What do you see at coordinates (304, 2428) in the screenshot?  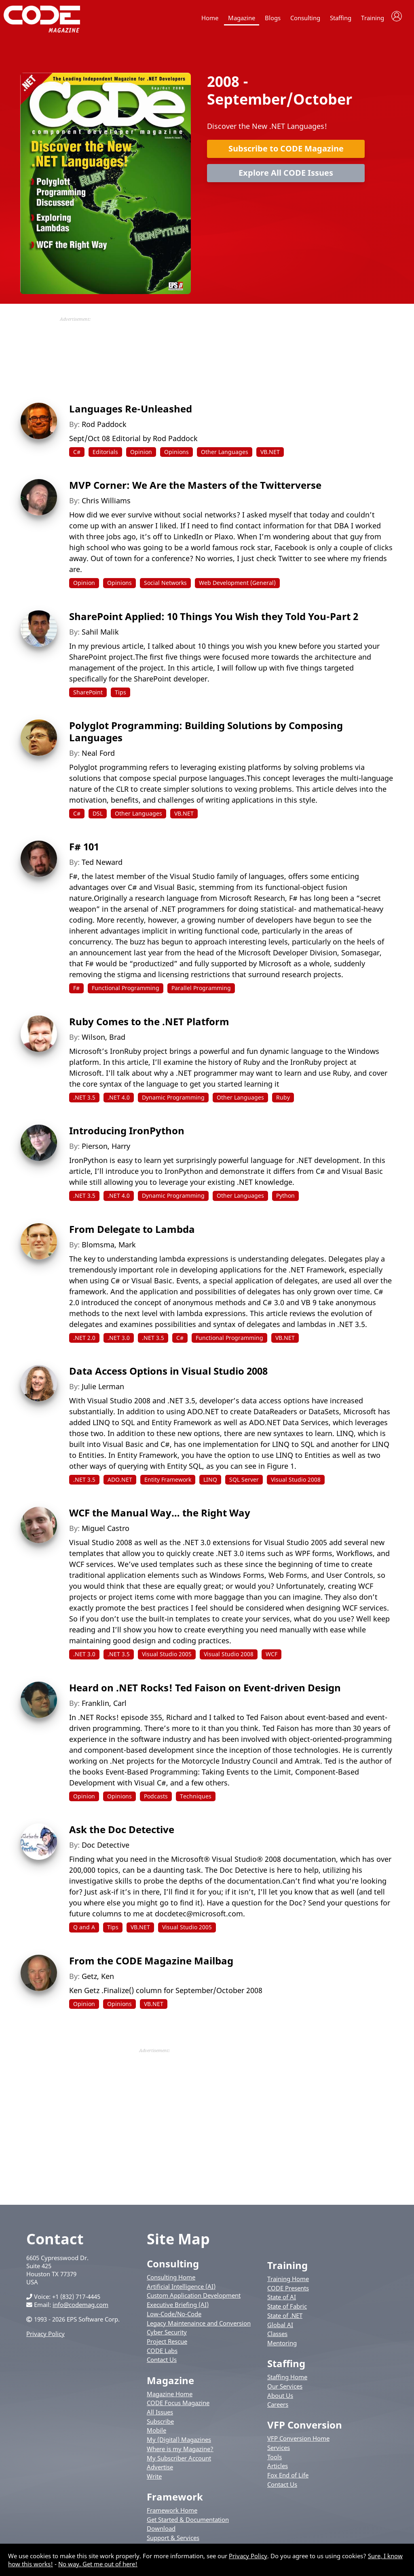 I see `VFP Conversion` at bounding box center [304, 2428].